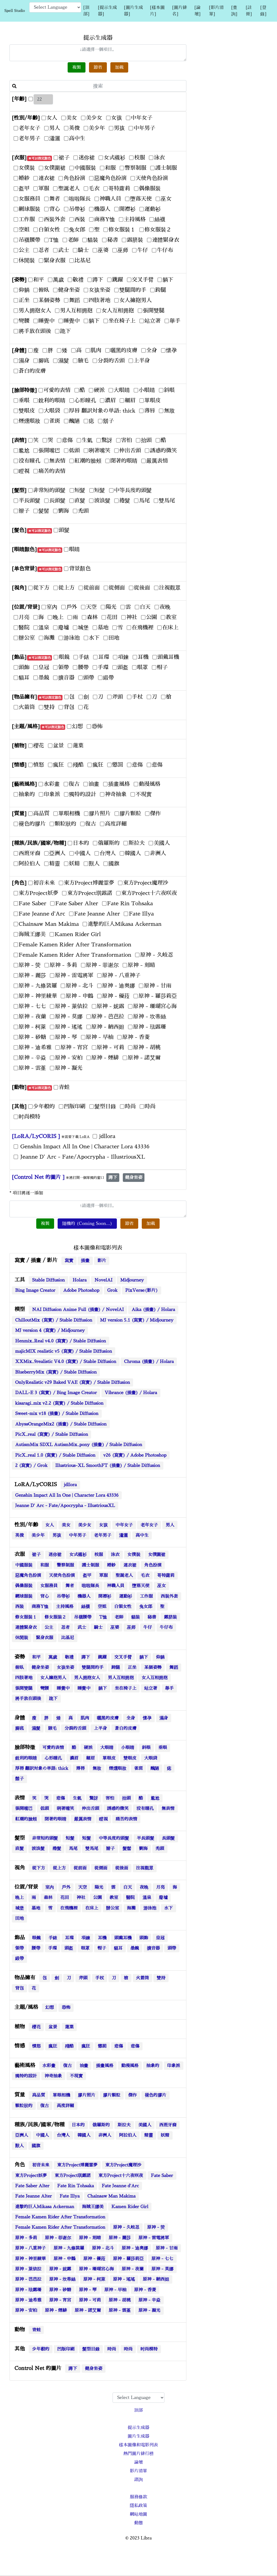  Describe the element at coordinates (127, 2135) in the screenshot. I see `阿拉伯人` at that location.